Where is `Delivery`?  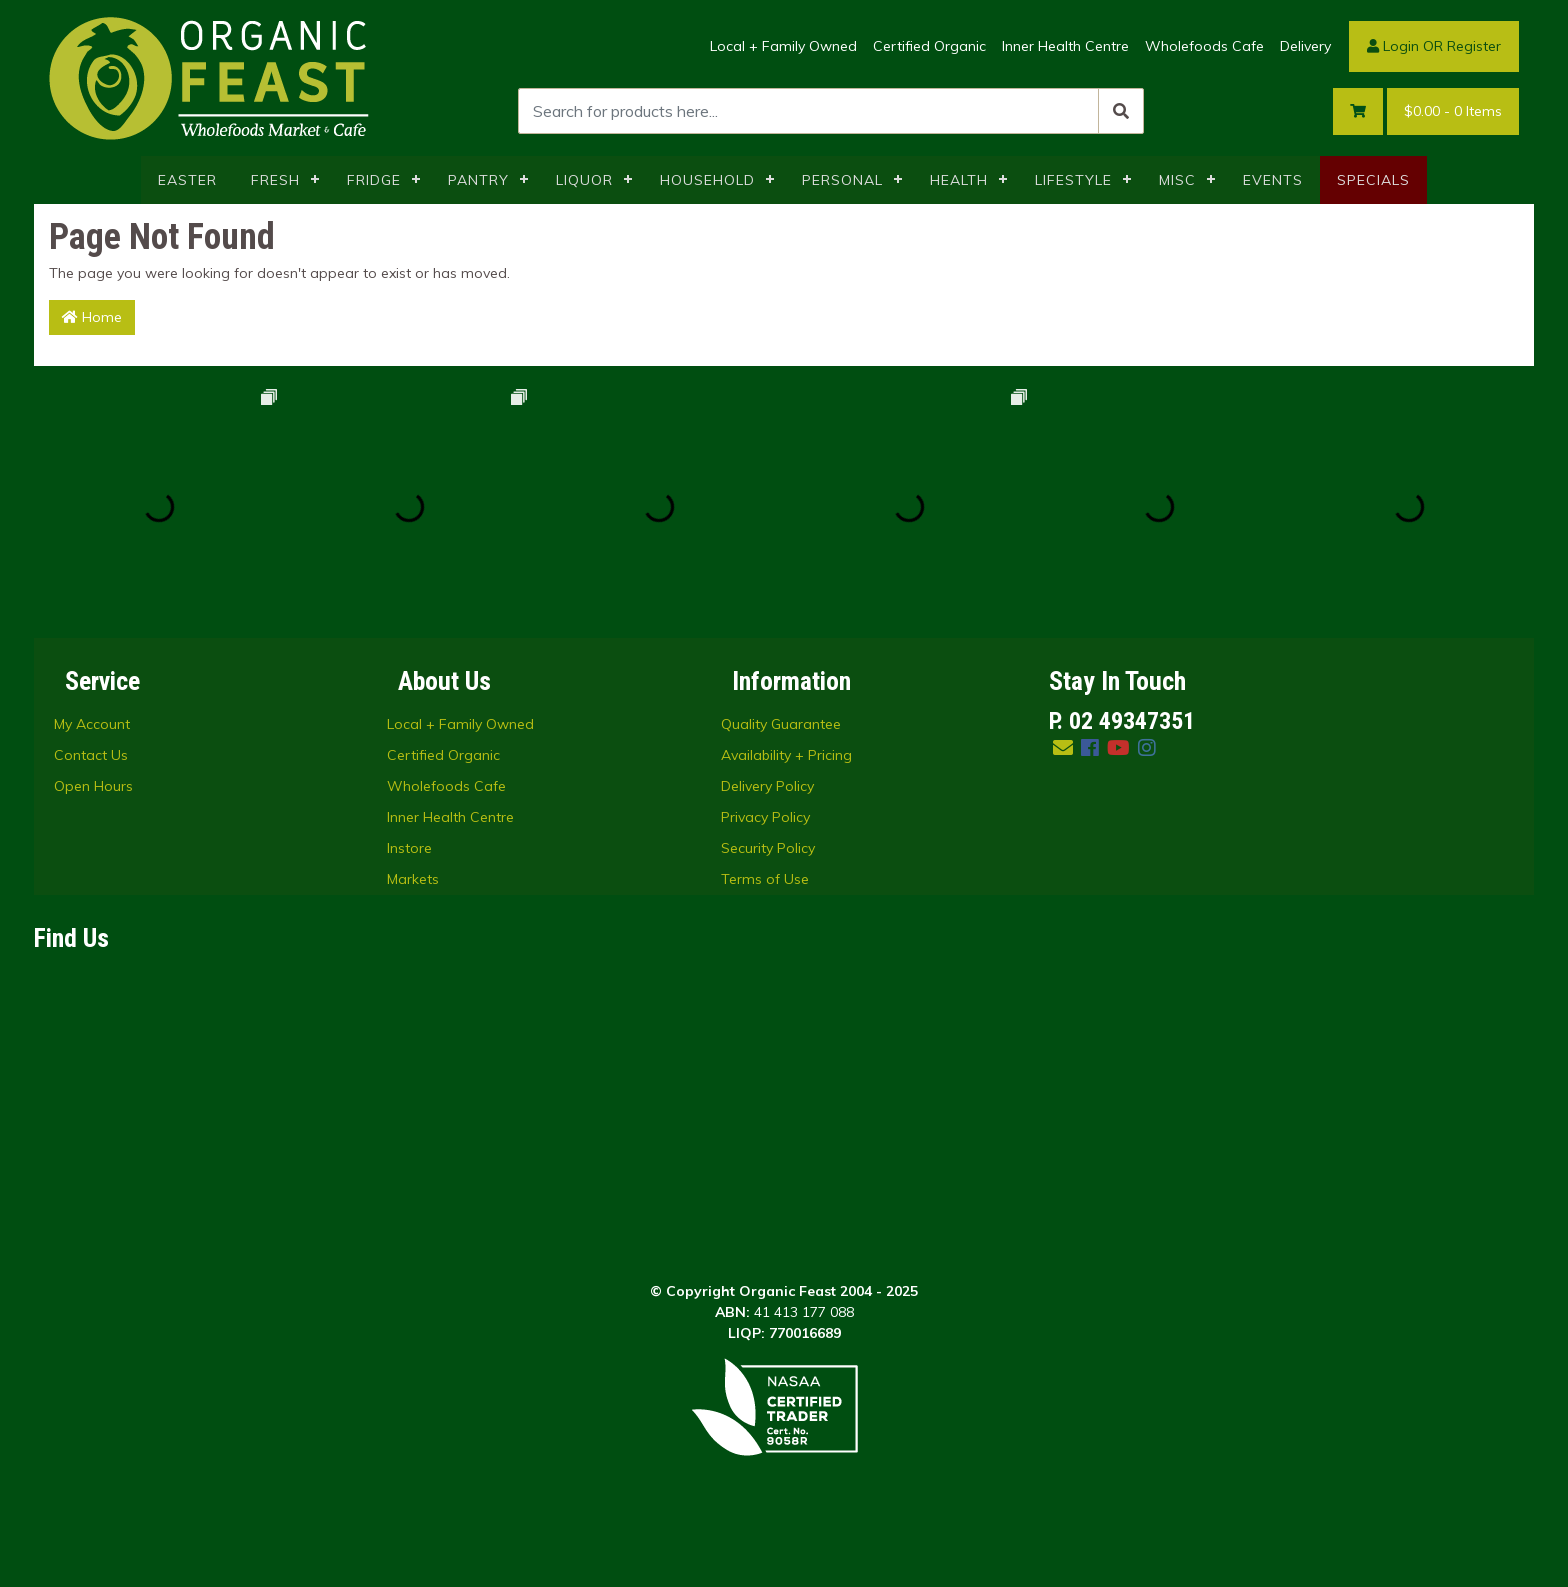 Delivery is located at coordinates (1305, 46).